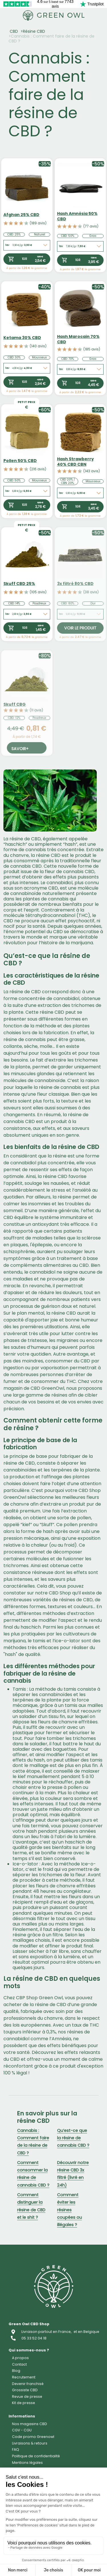  Describe the element at coordinates (29, 2284) in the screenshot. I see `Capsule CBD` at that location.